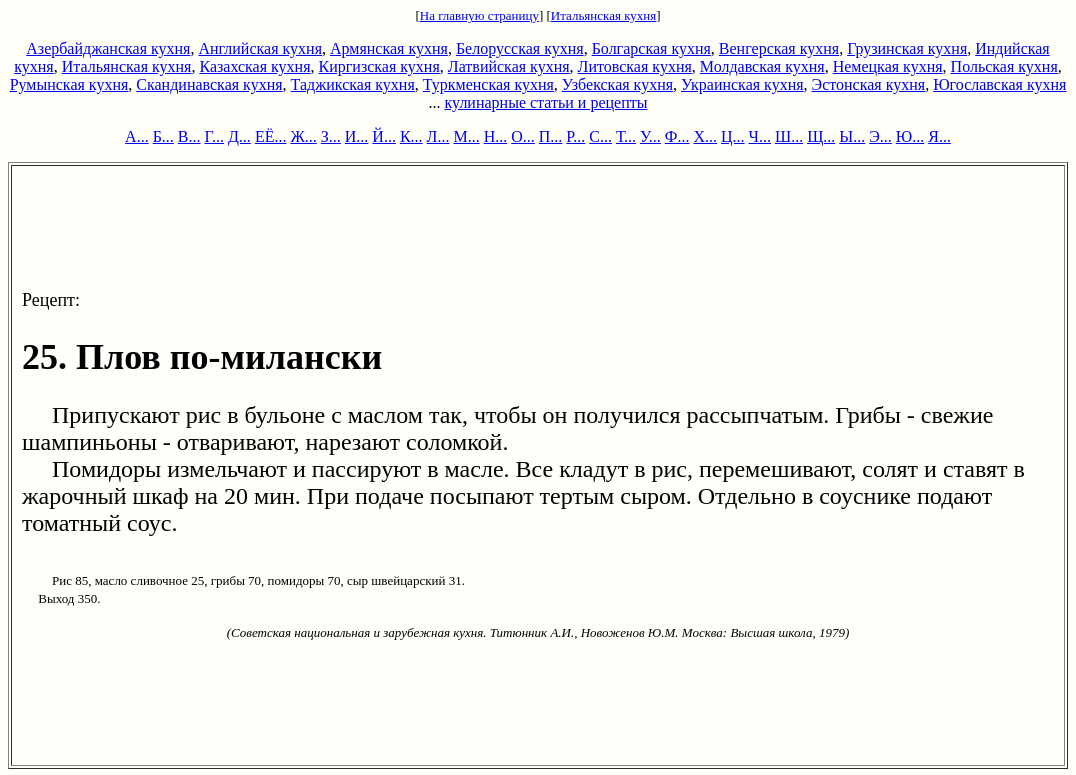 This screenshot has height=775, width=1076. Describe the element at coordinates (852, 136) in the screenshot. I see `Ы...` at that location.